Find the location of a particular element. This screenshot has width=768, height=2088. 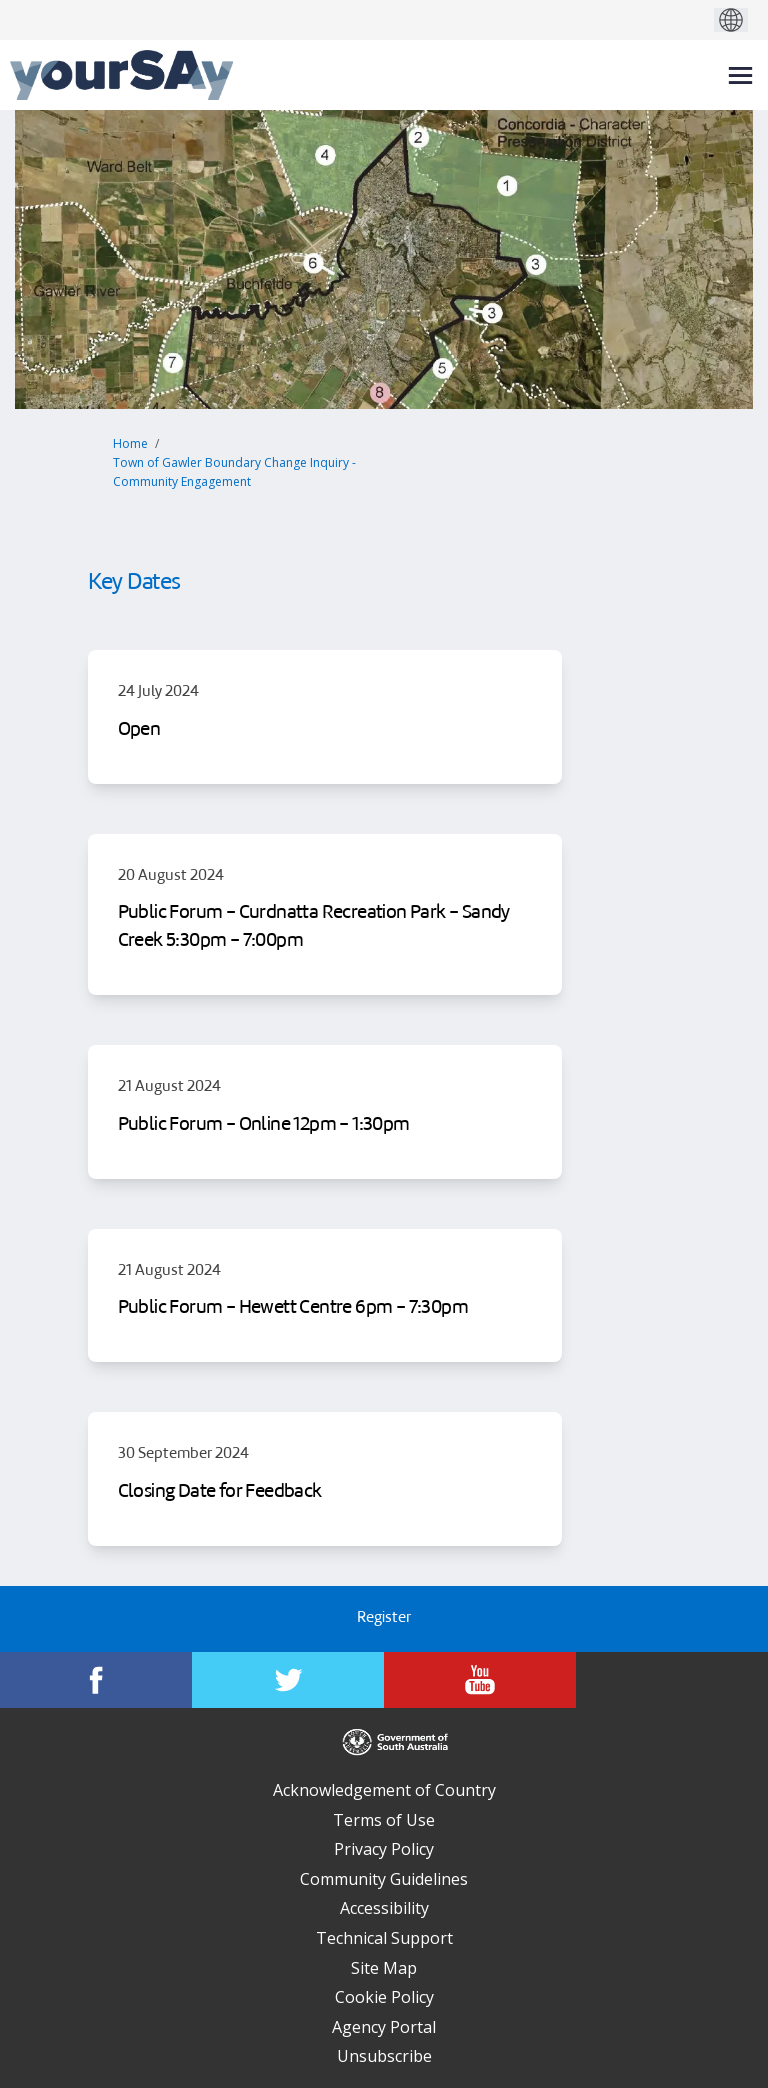

[YourSAy on Twitter] is located at coordinates (288, 1680).